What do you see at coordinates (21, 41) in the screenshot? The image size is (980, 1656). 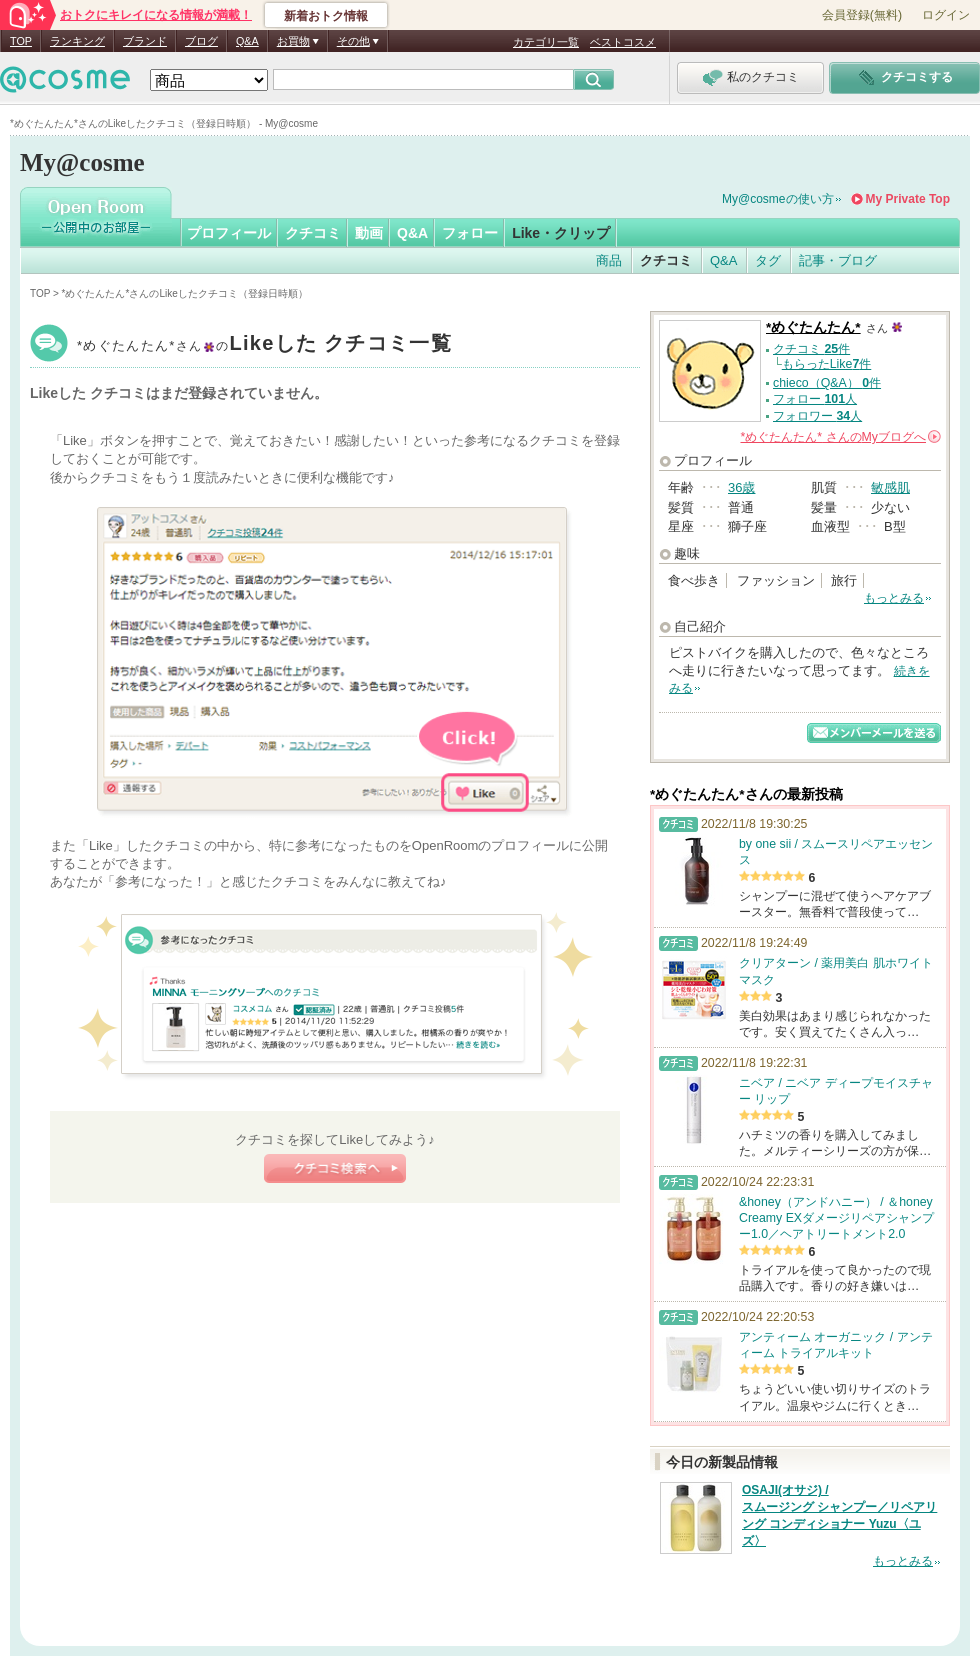 I see `TOP` at bounding box center [21, 41].